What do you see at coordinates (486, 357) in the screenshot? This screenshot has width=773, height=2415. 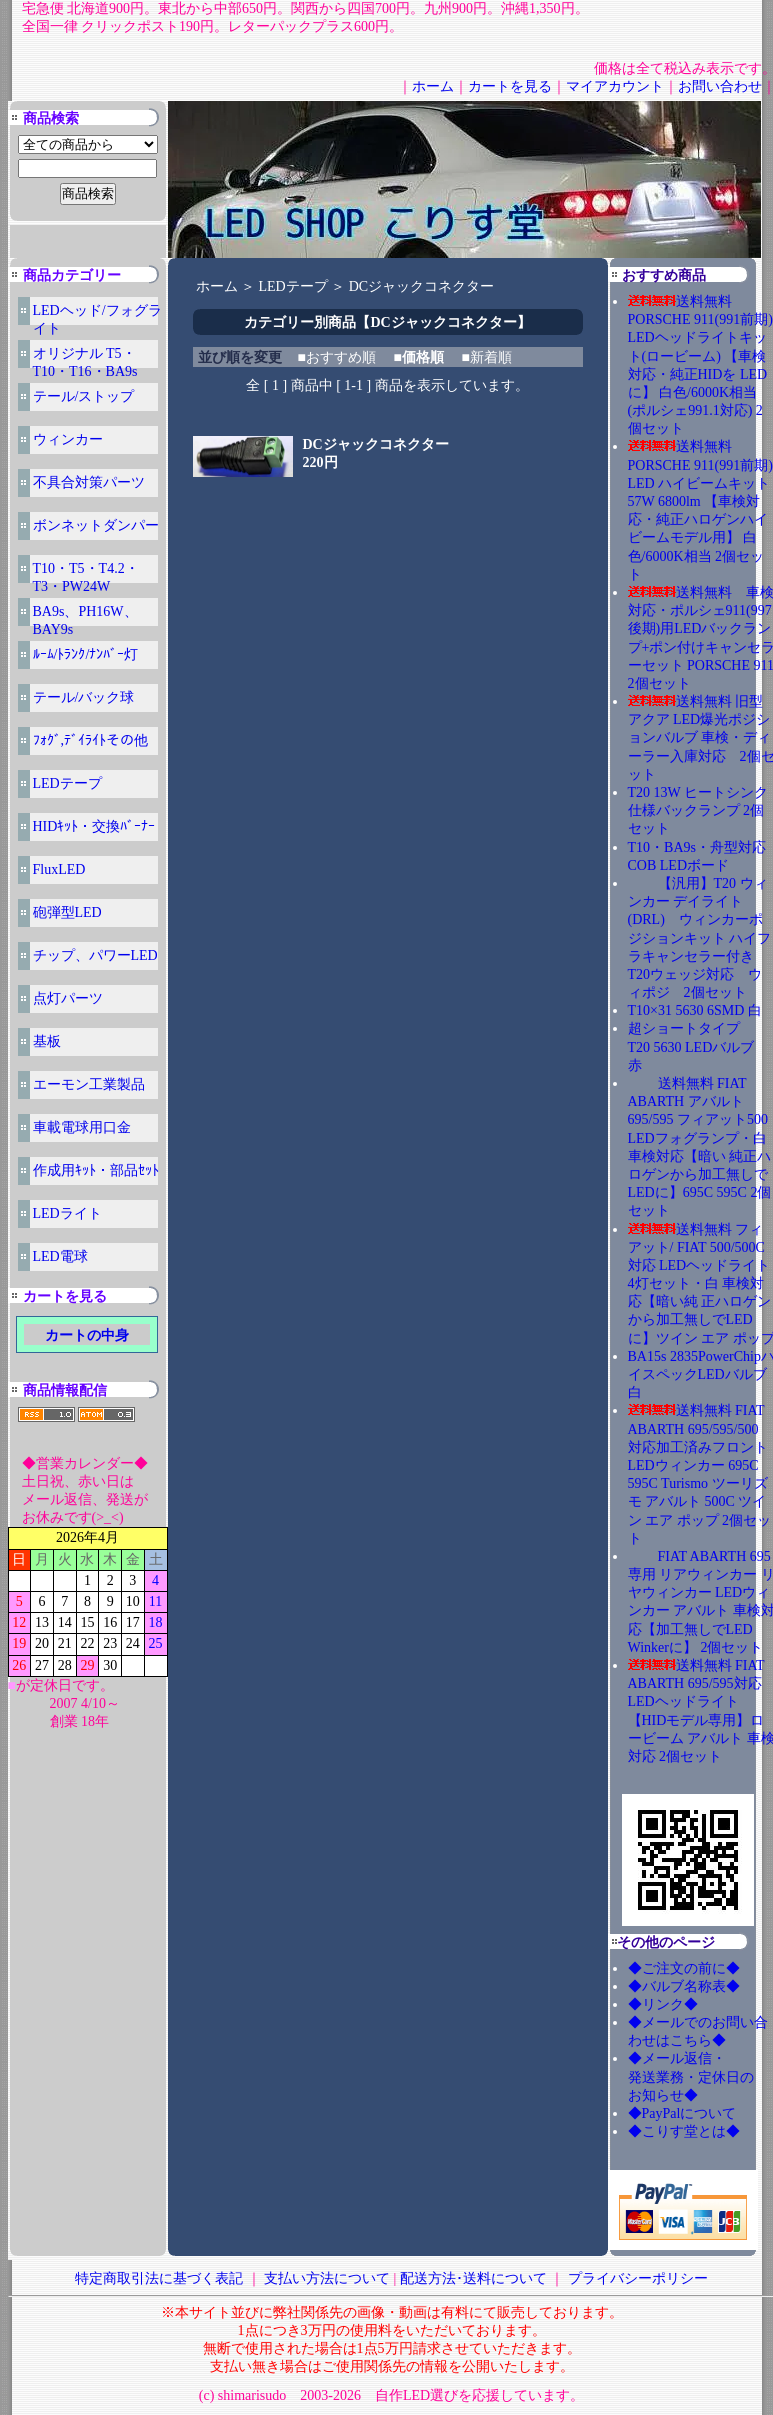 I see `■新着順` at bounding box center [486, 357].